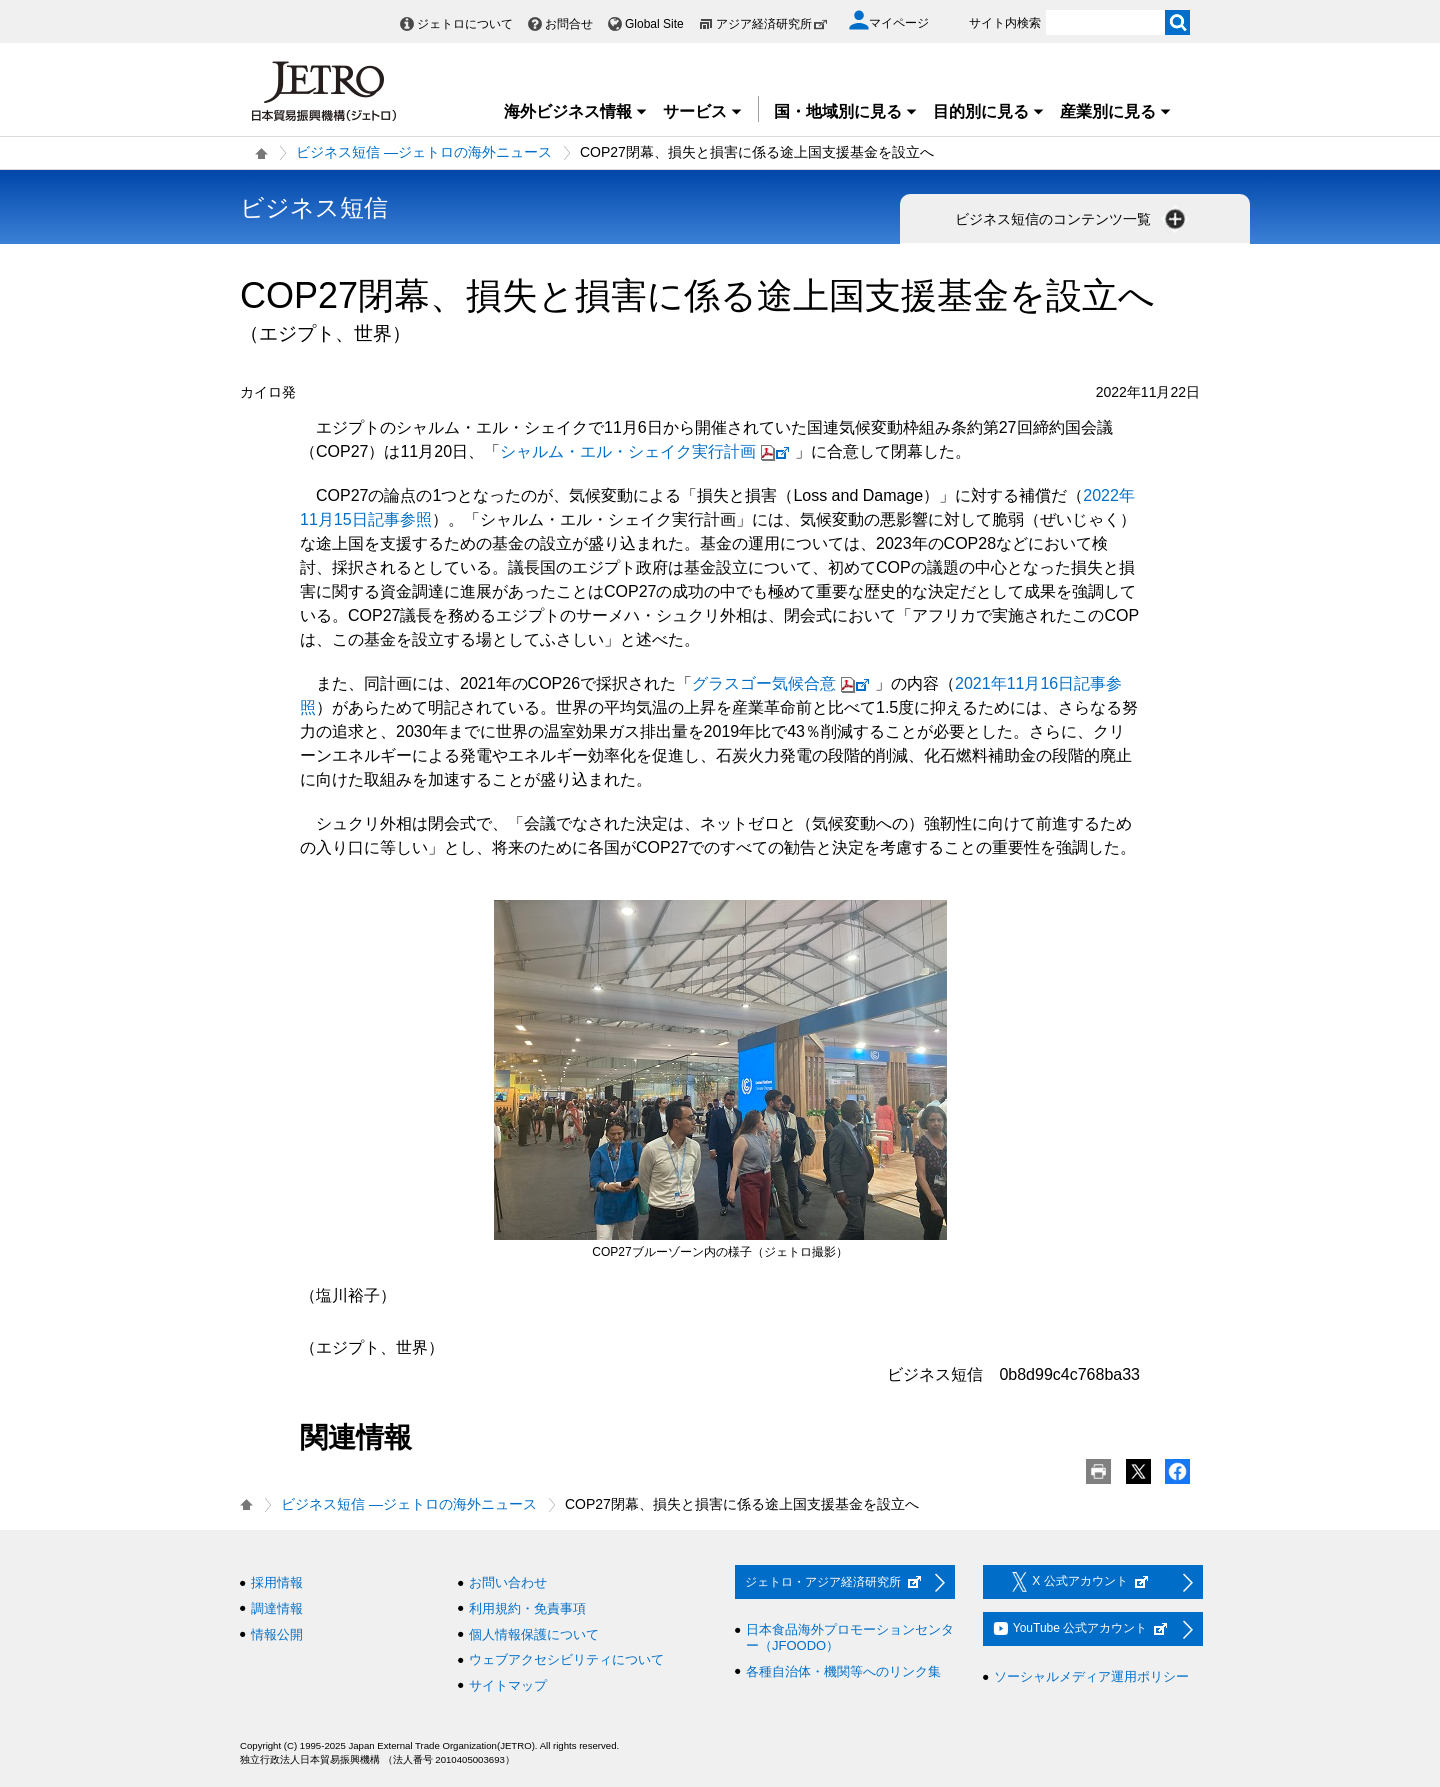  Describe the element at coordinates (527, 1608) in the screenshot. I see `利用規約・免責事項` at that location.